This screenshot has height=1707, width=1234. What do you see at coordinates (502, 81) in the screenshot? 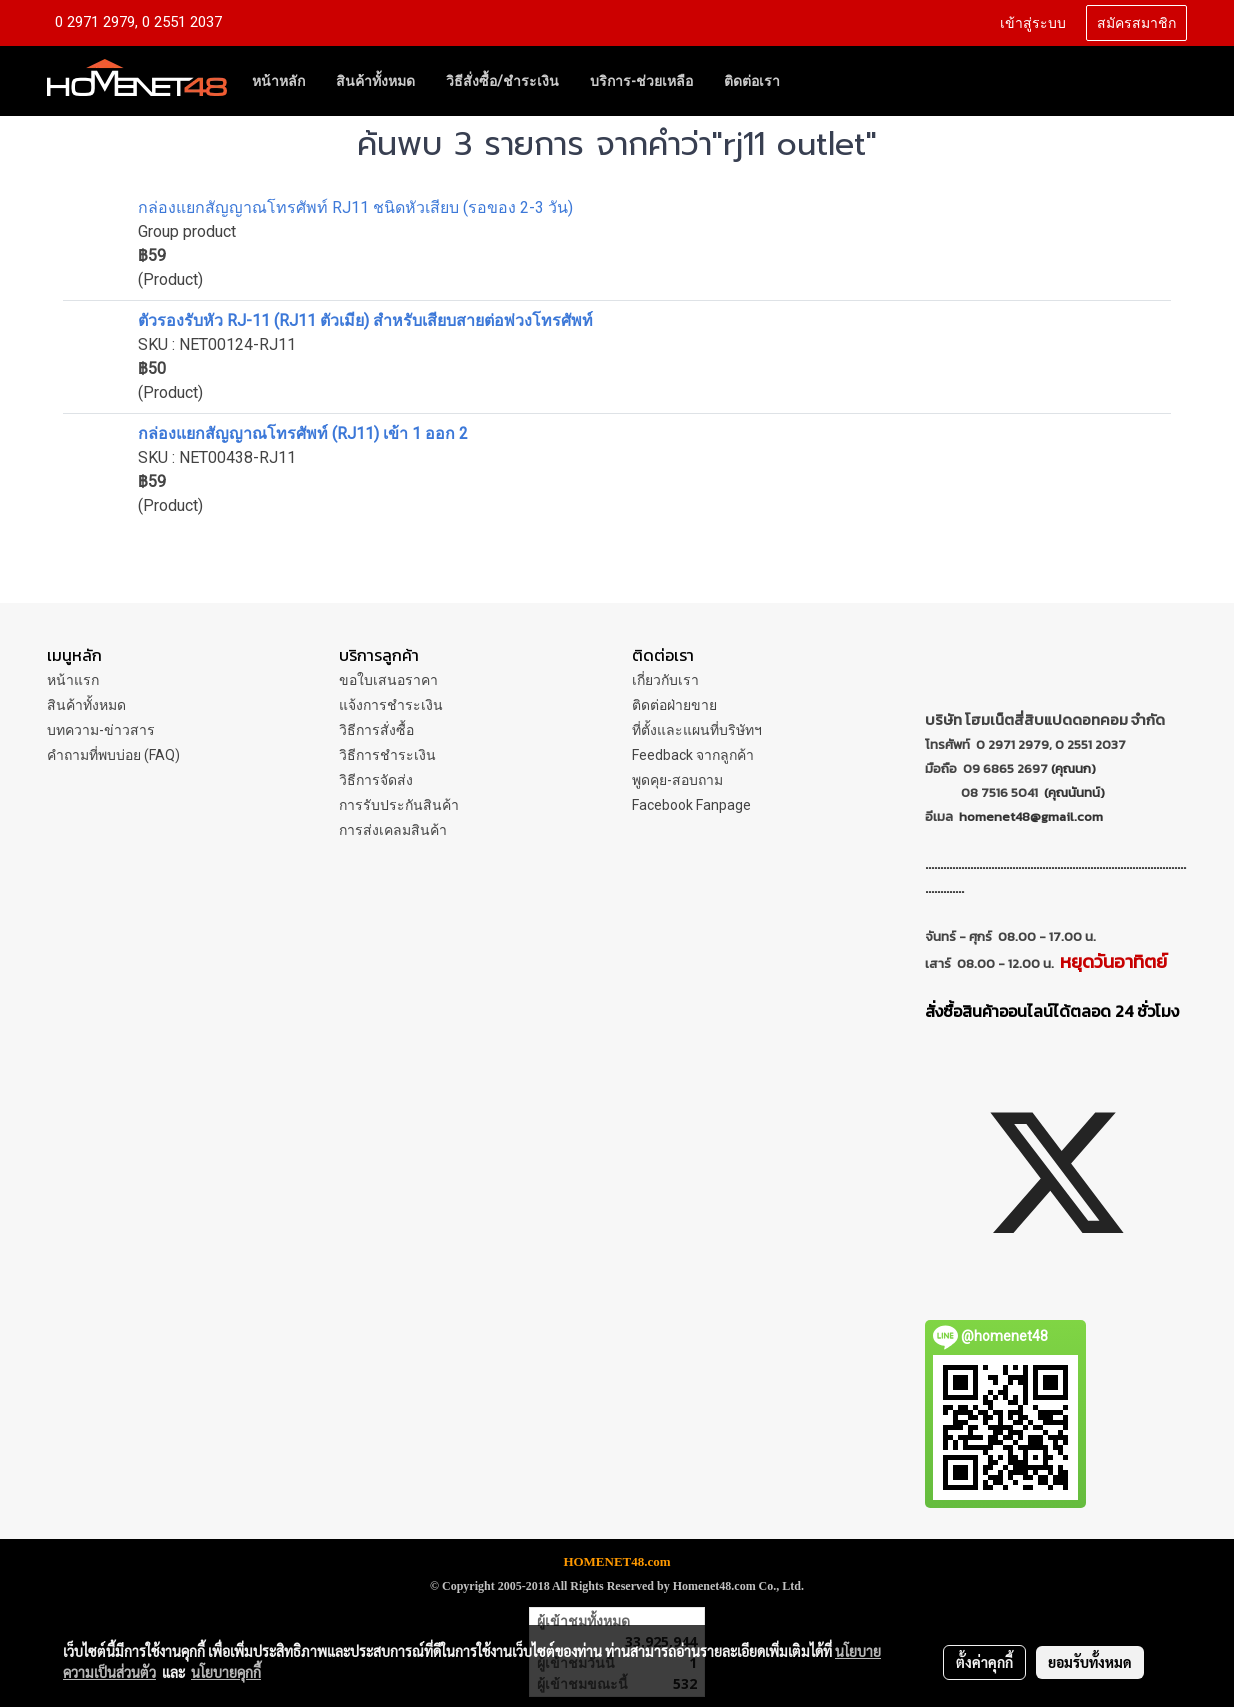
I see `วิธีสั่งซื้อ/ชำระเงิน` at bounding box center [502, 81].